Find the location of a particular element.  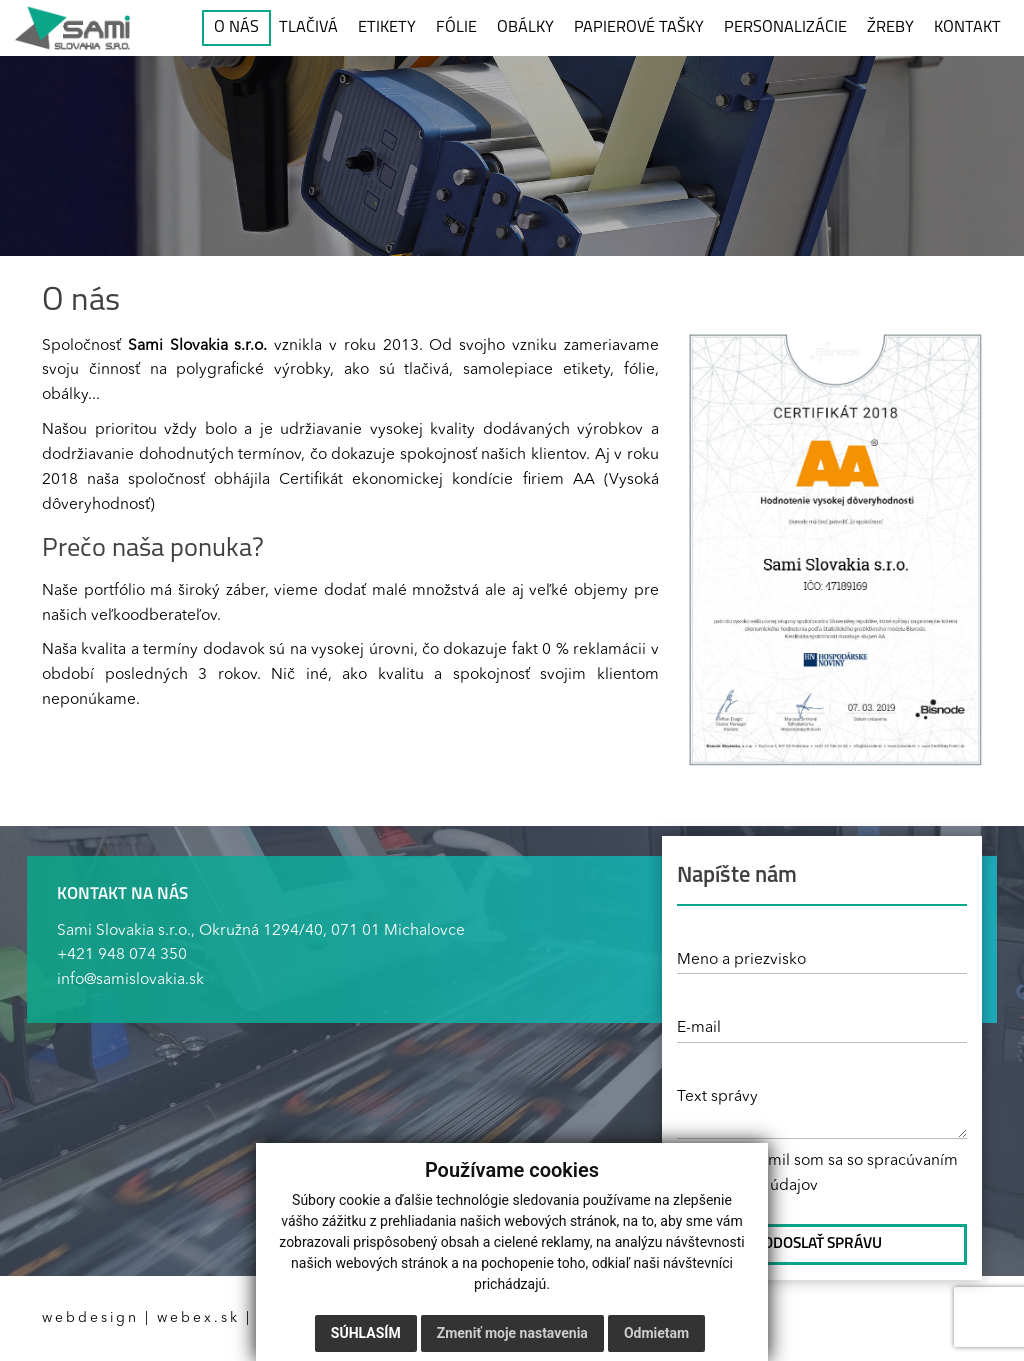

O NÁS is located at coordinates (236, 28).